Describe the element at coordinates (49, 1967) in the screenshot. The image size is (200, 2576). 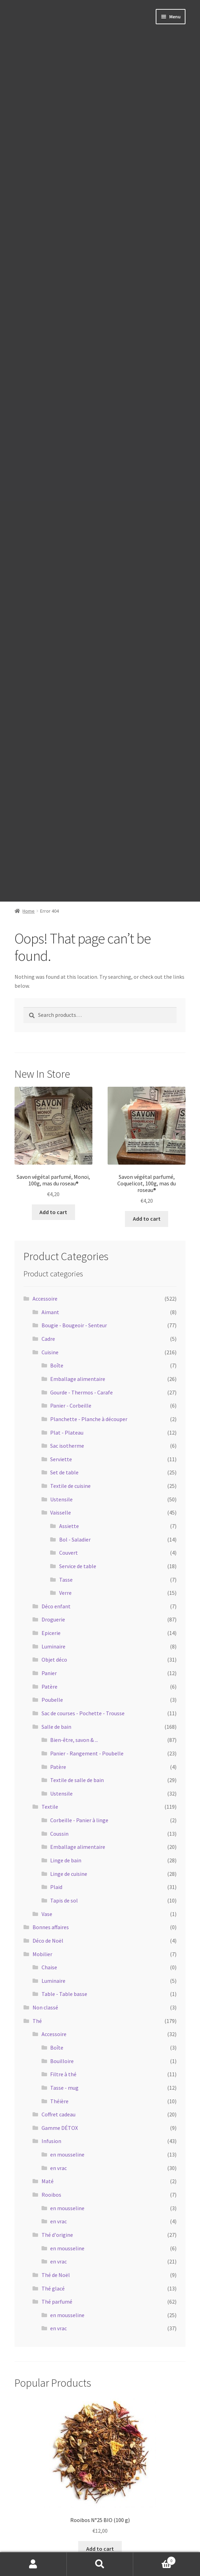
I see `Chaise` at that location.